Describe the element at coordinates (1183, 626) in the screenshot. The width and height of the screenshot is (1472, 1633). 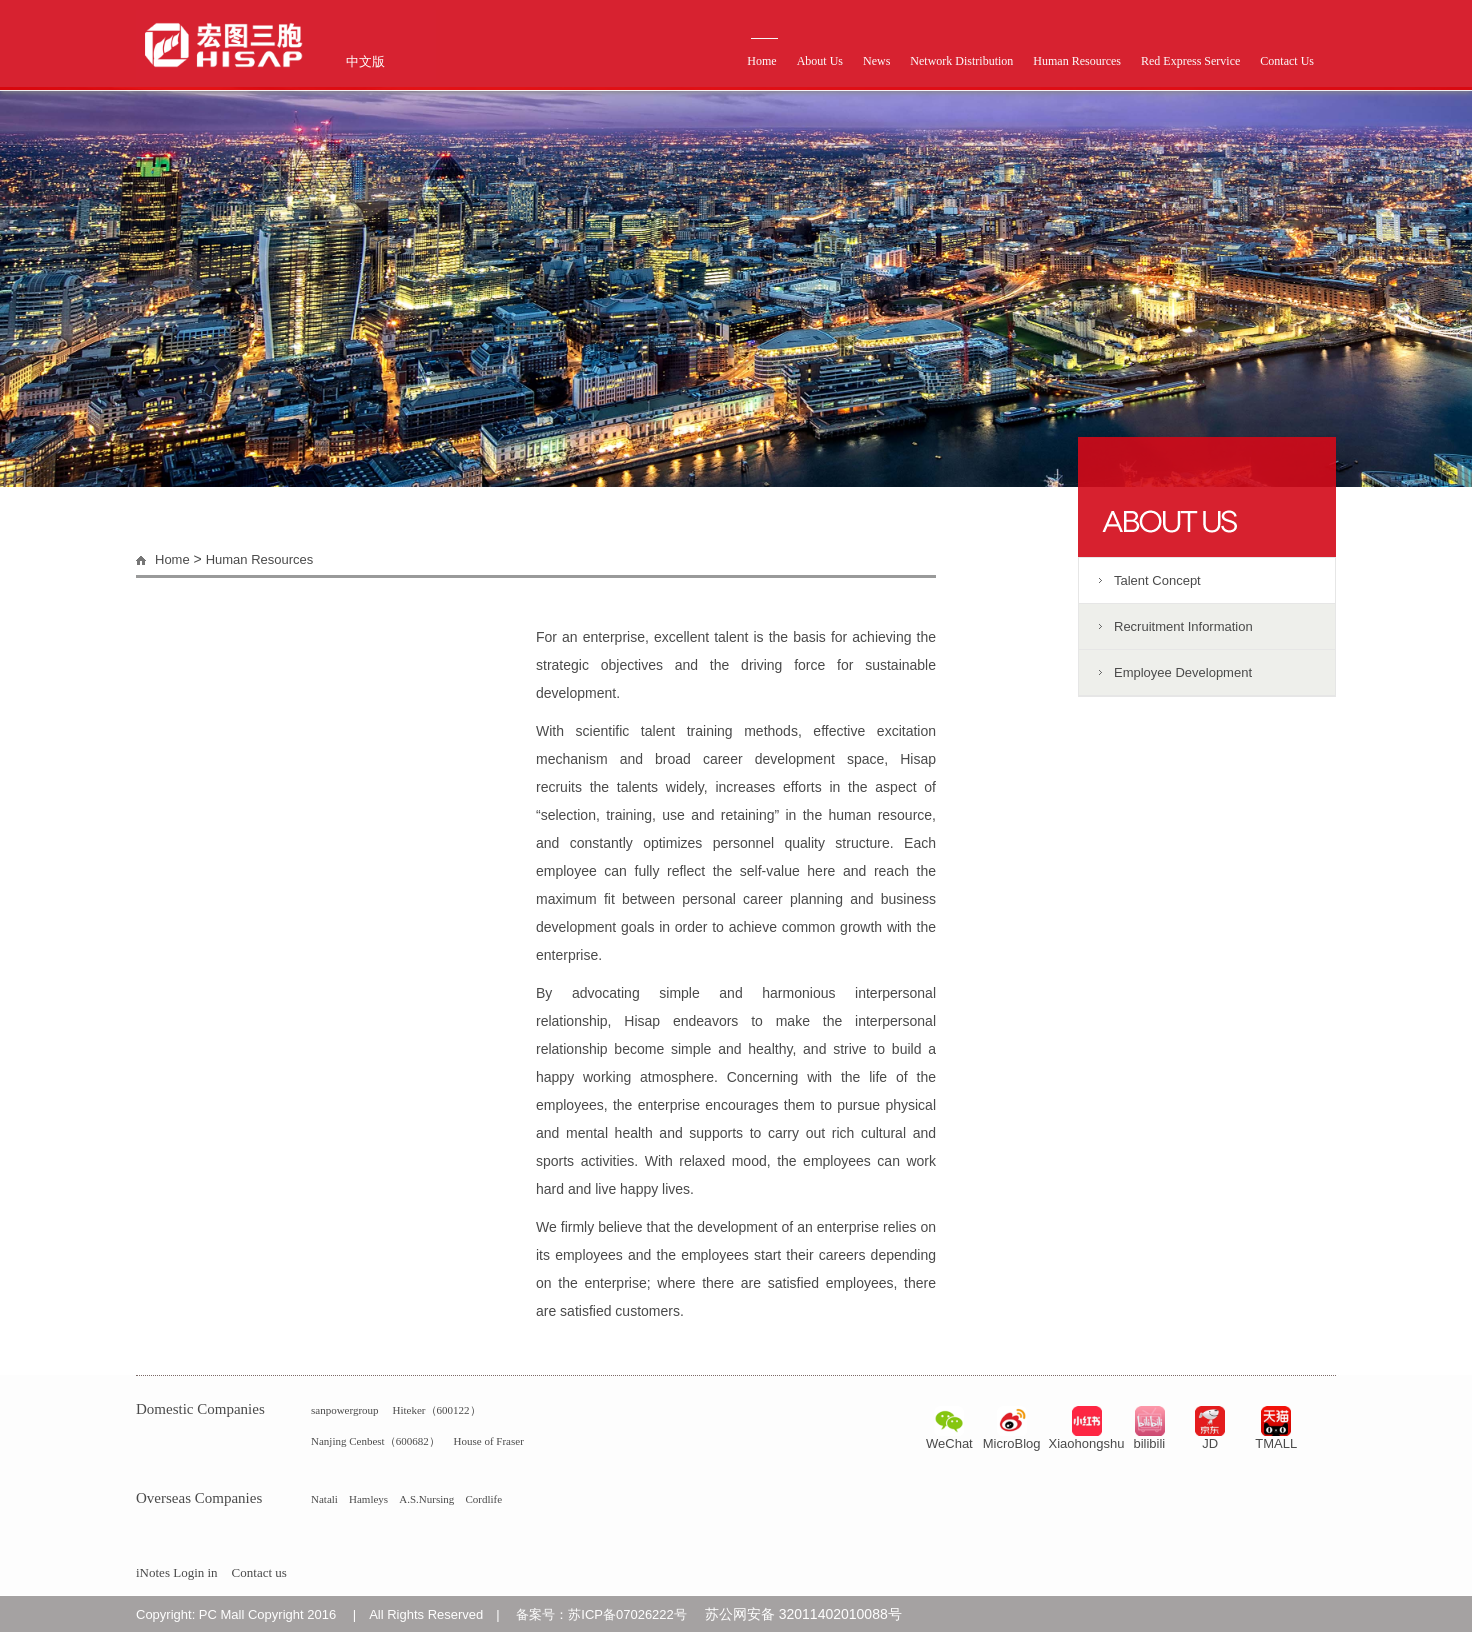
I see `Recruitment Information` at that location.